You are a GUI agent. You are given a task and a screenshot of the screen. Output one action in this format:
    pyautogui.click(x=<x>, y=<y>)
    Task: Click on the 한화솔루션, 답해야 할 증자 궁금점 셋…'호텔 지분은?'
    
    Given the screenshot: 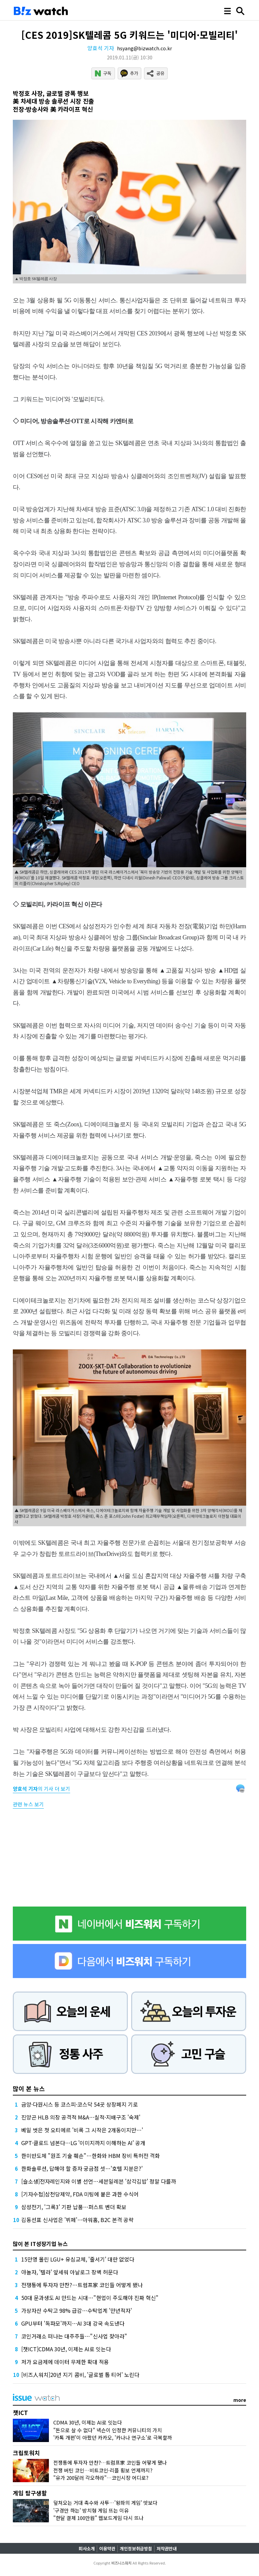 What is the action you would take?
    pyautogui.click(x=82, y=2168)
    